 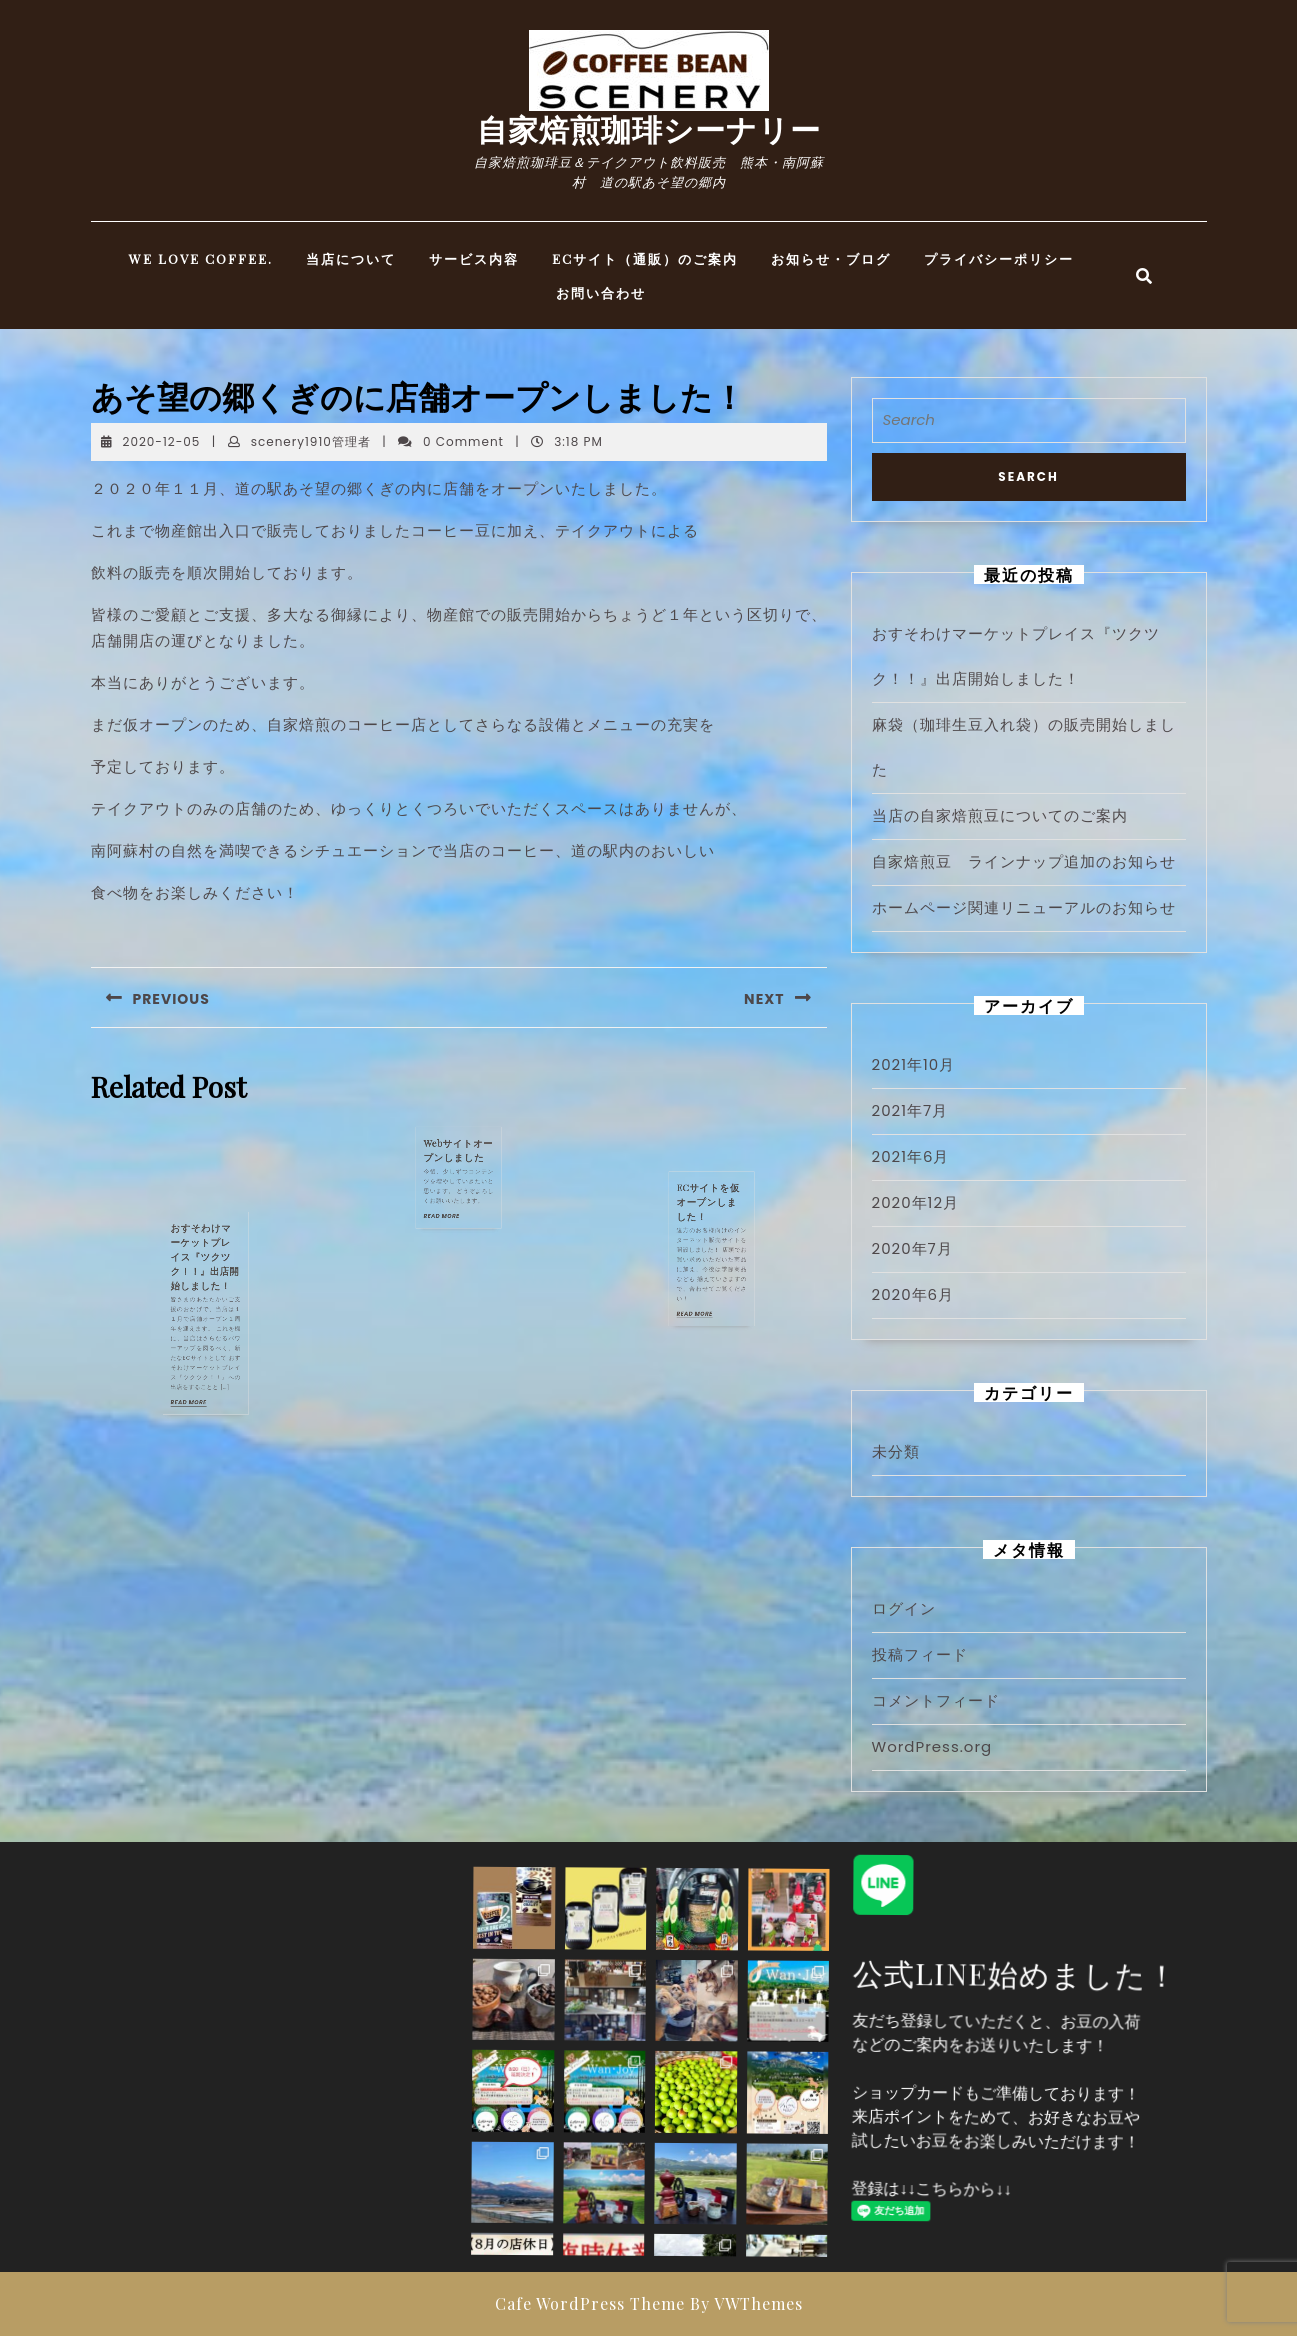 I want to click on 自家焙煎豆 ラインナップ追加のお知らせ, so click(x=1024, y=861).